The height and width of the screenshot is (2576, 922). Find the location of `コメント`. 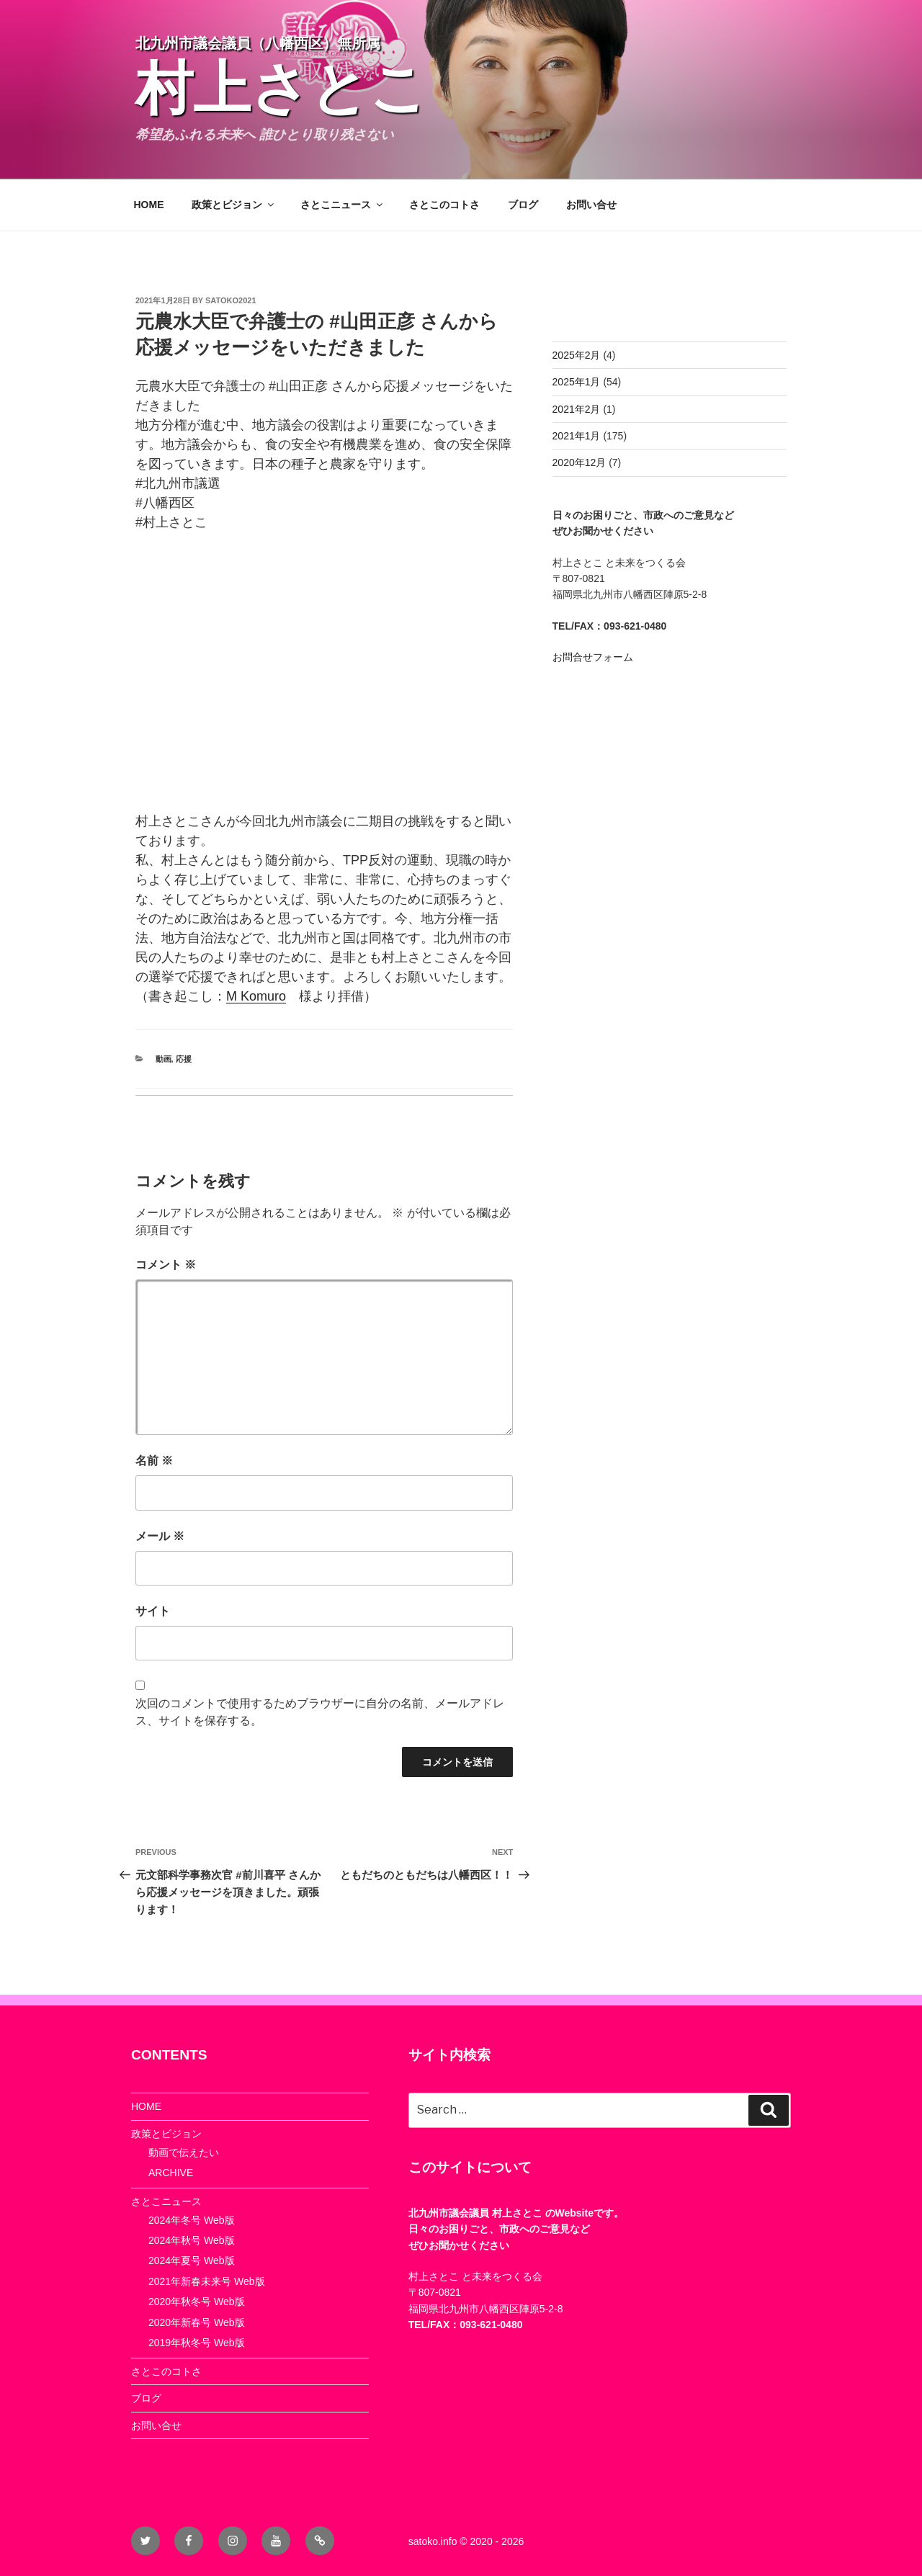

コメント is located at coordinates (165, 1264).